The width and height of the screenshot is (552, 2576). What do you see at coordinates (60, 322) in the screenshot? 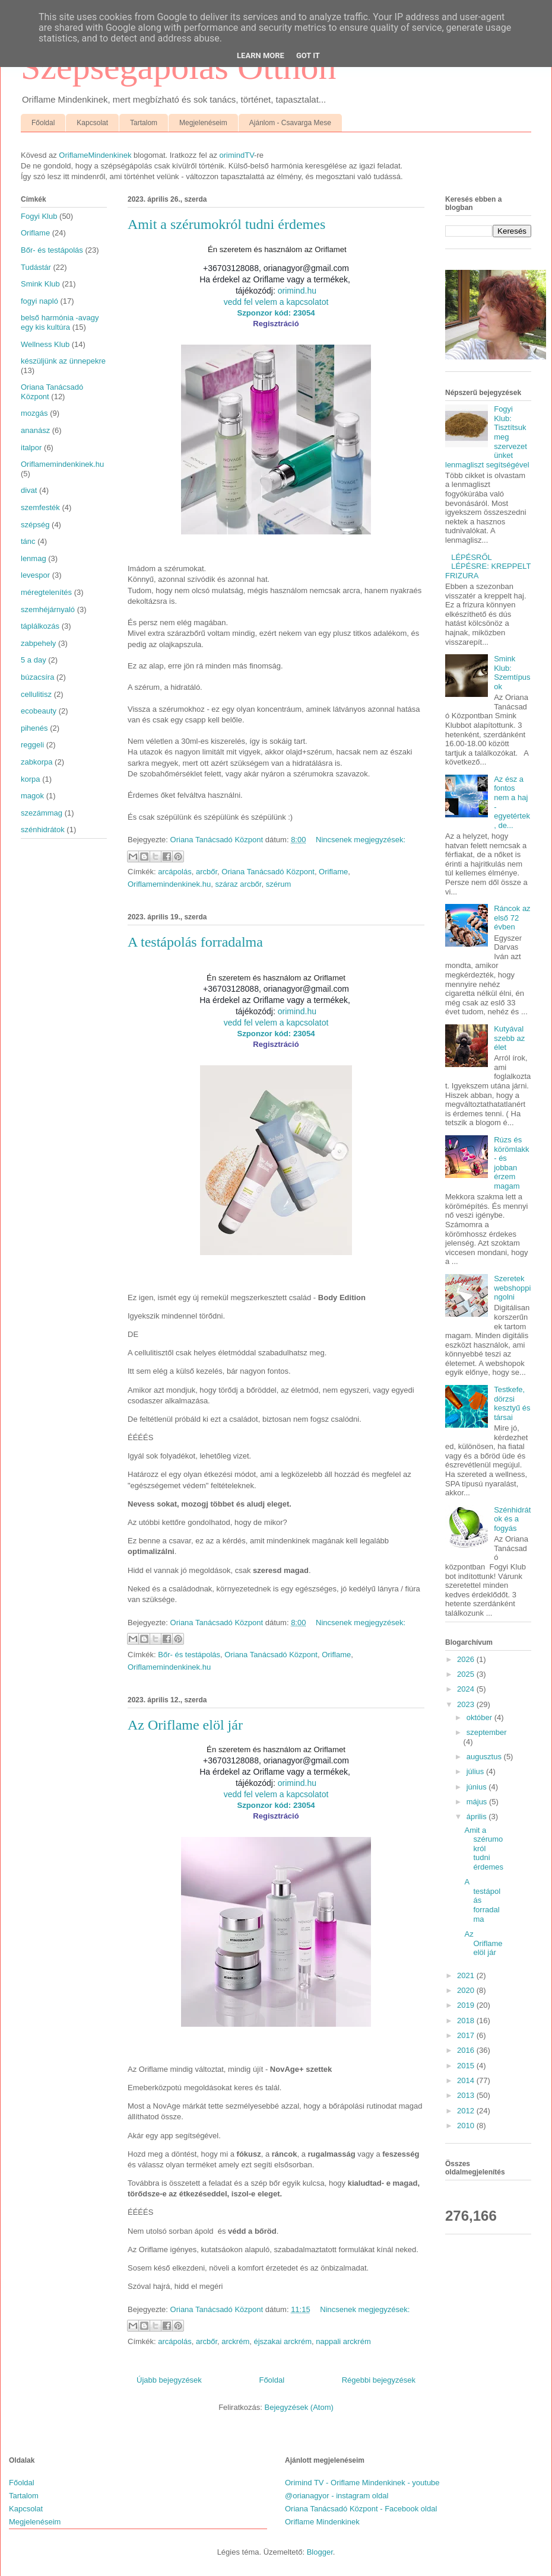
I see `belső harmónia -avagy egy kis kultúra` at bounding box center [60, 322].